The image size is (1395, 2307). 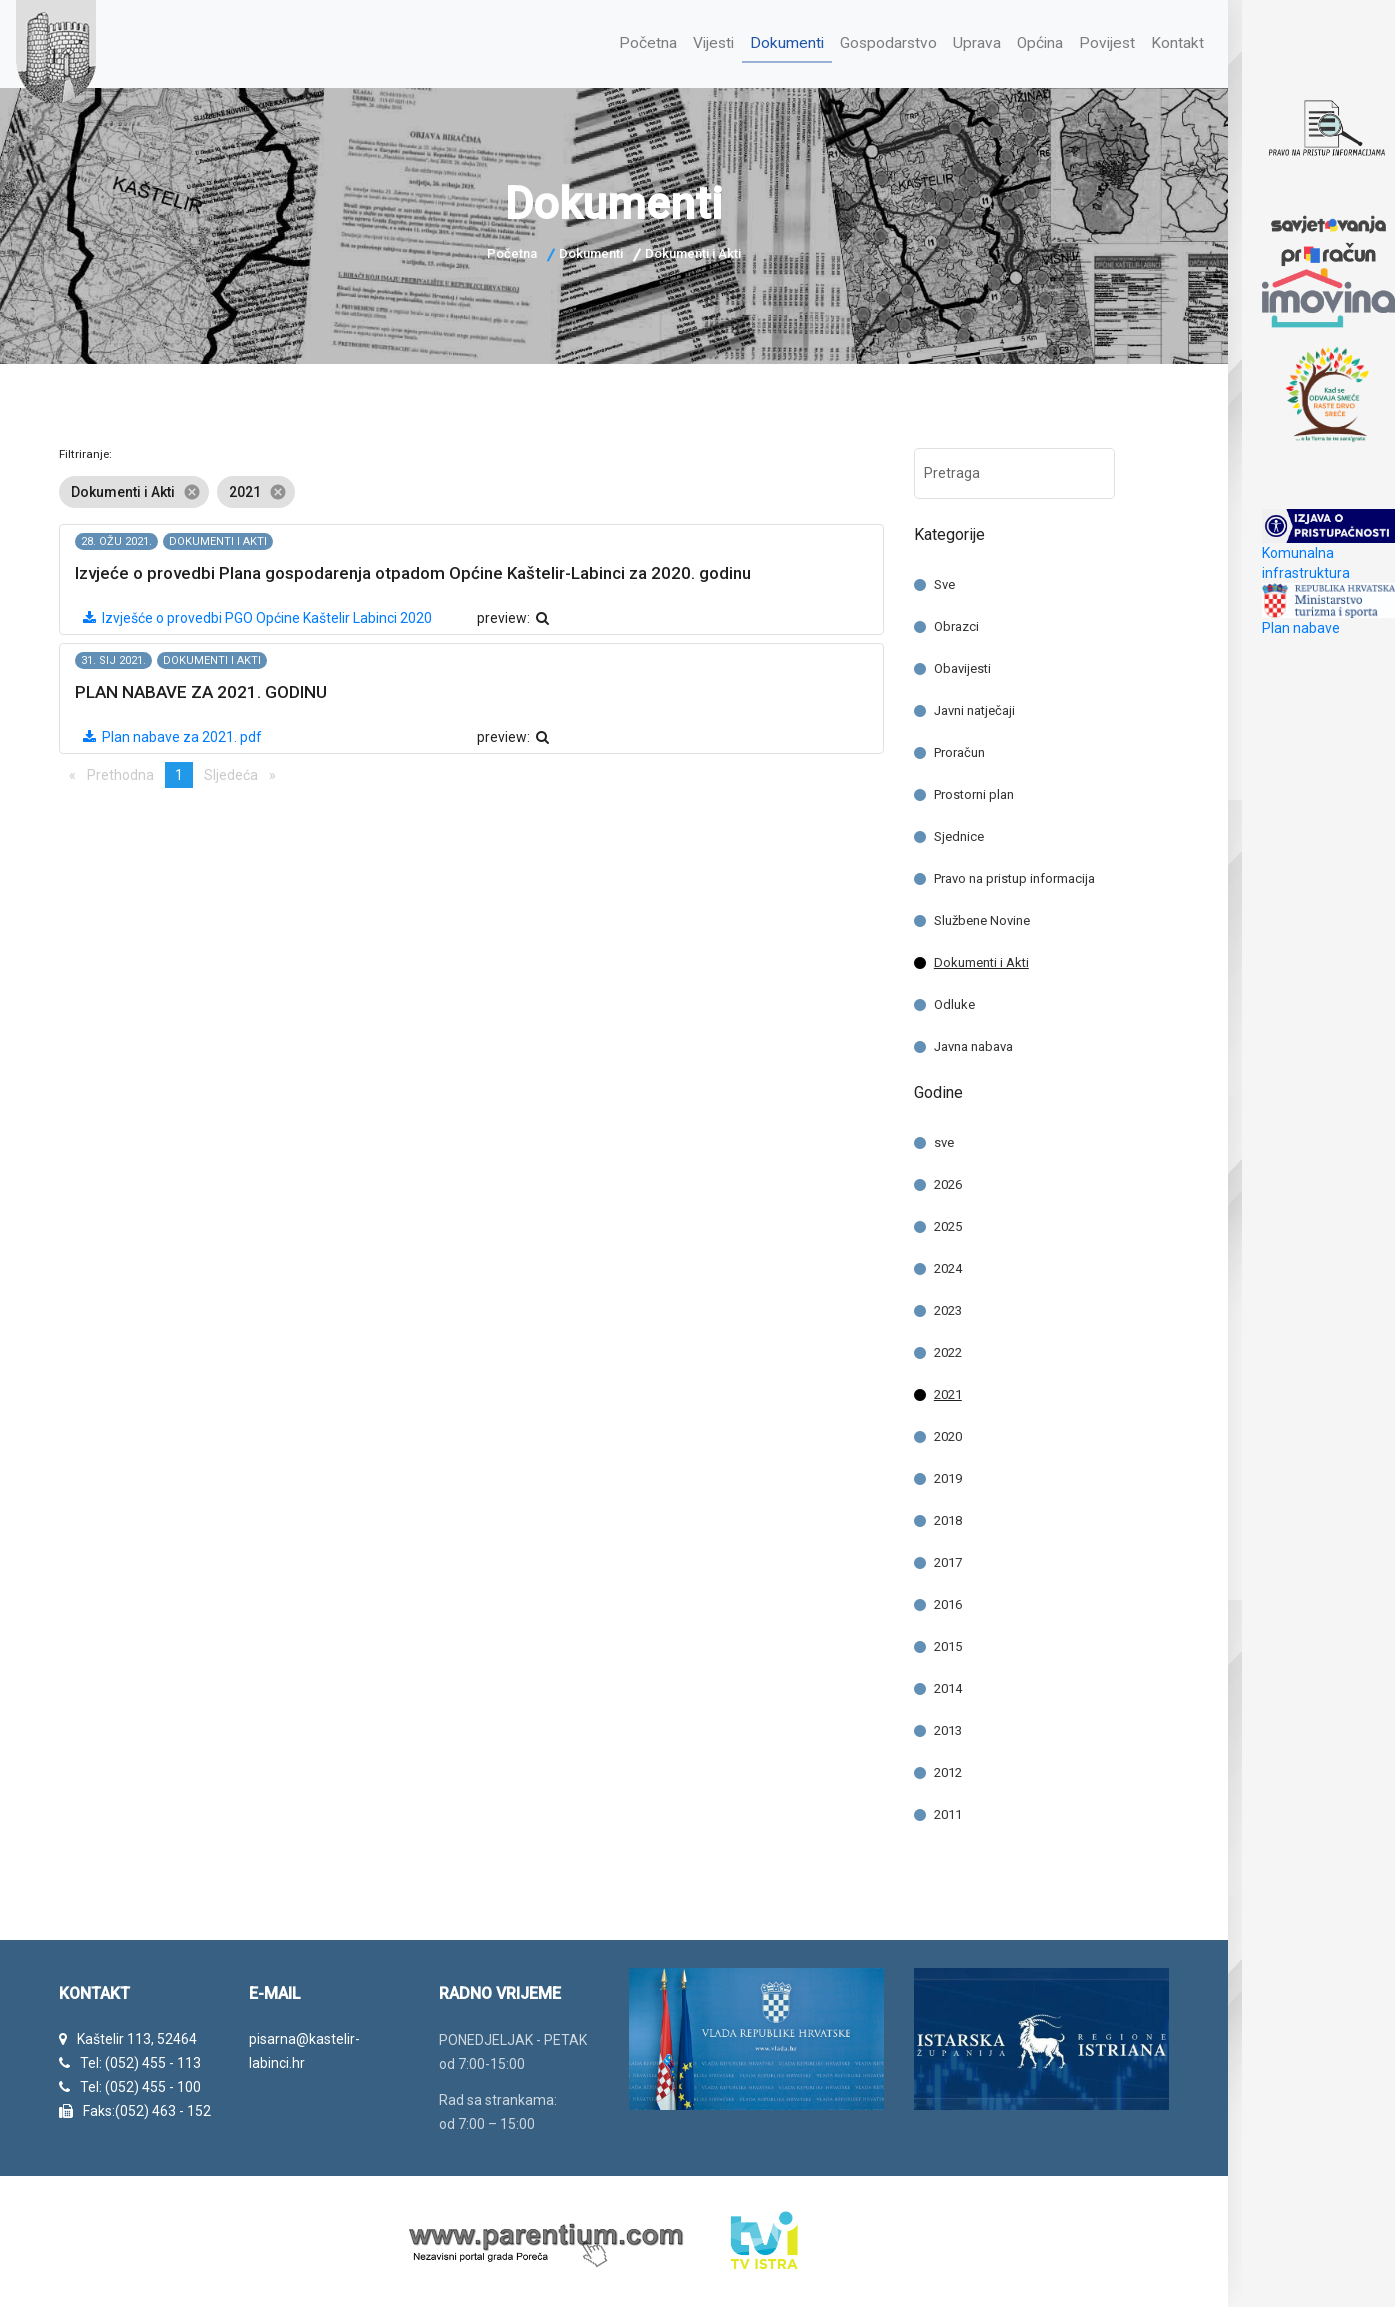 I want to click on Kontakt, so click(x=1177, y=41).